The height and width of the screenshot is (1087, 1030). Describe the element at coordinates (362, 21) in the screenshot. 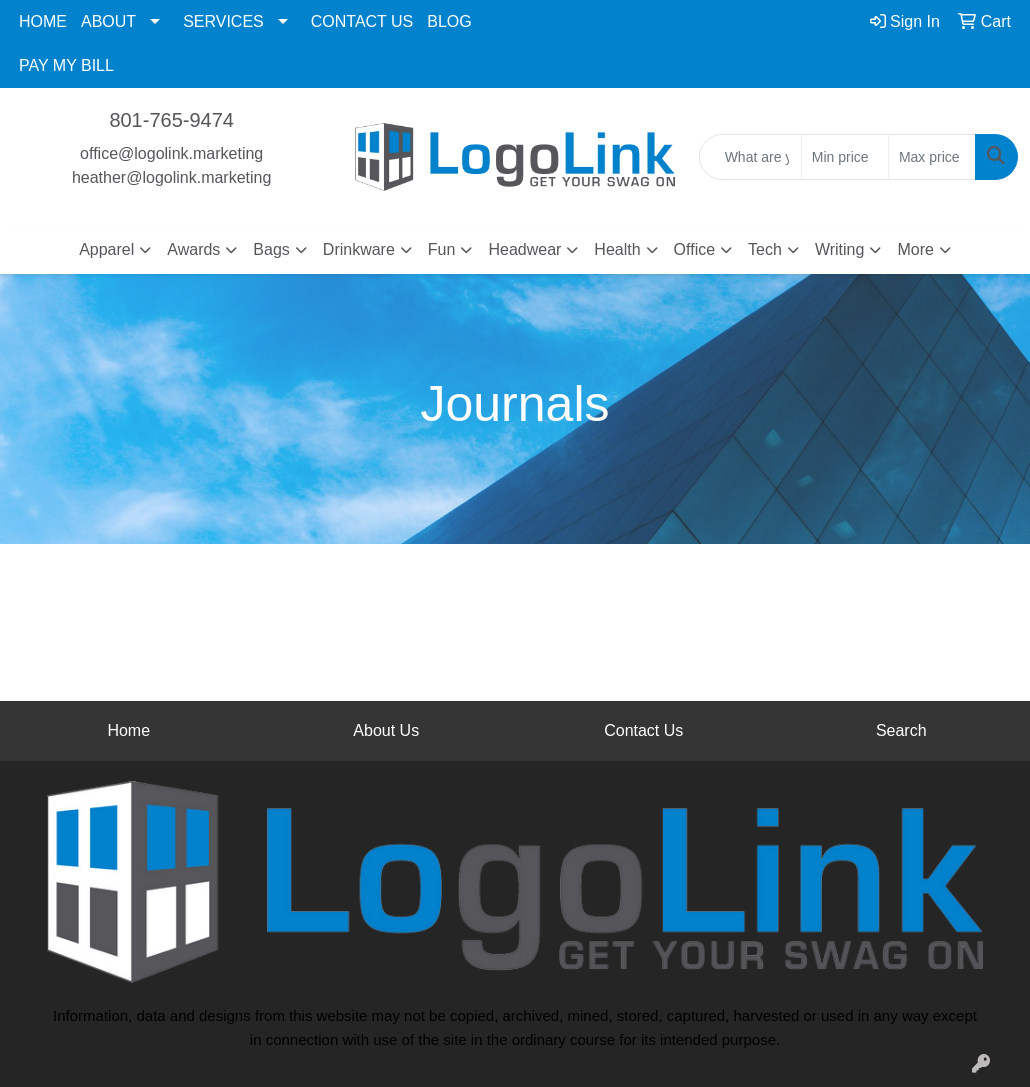

I see `CONTACT US` at that location.